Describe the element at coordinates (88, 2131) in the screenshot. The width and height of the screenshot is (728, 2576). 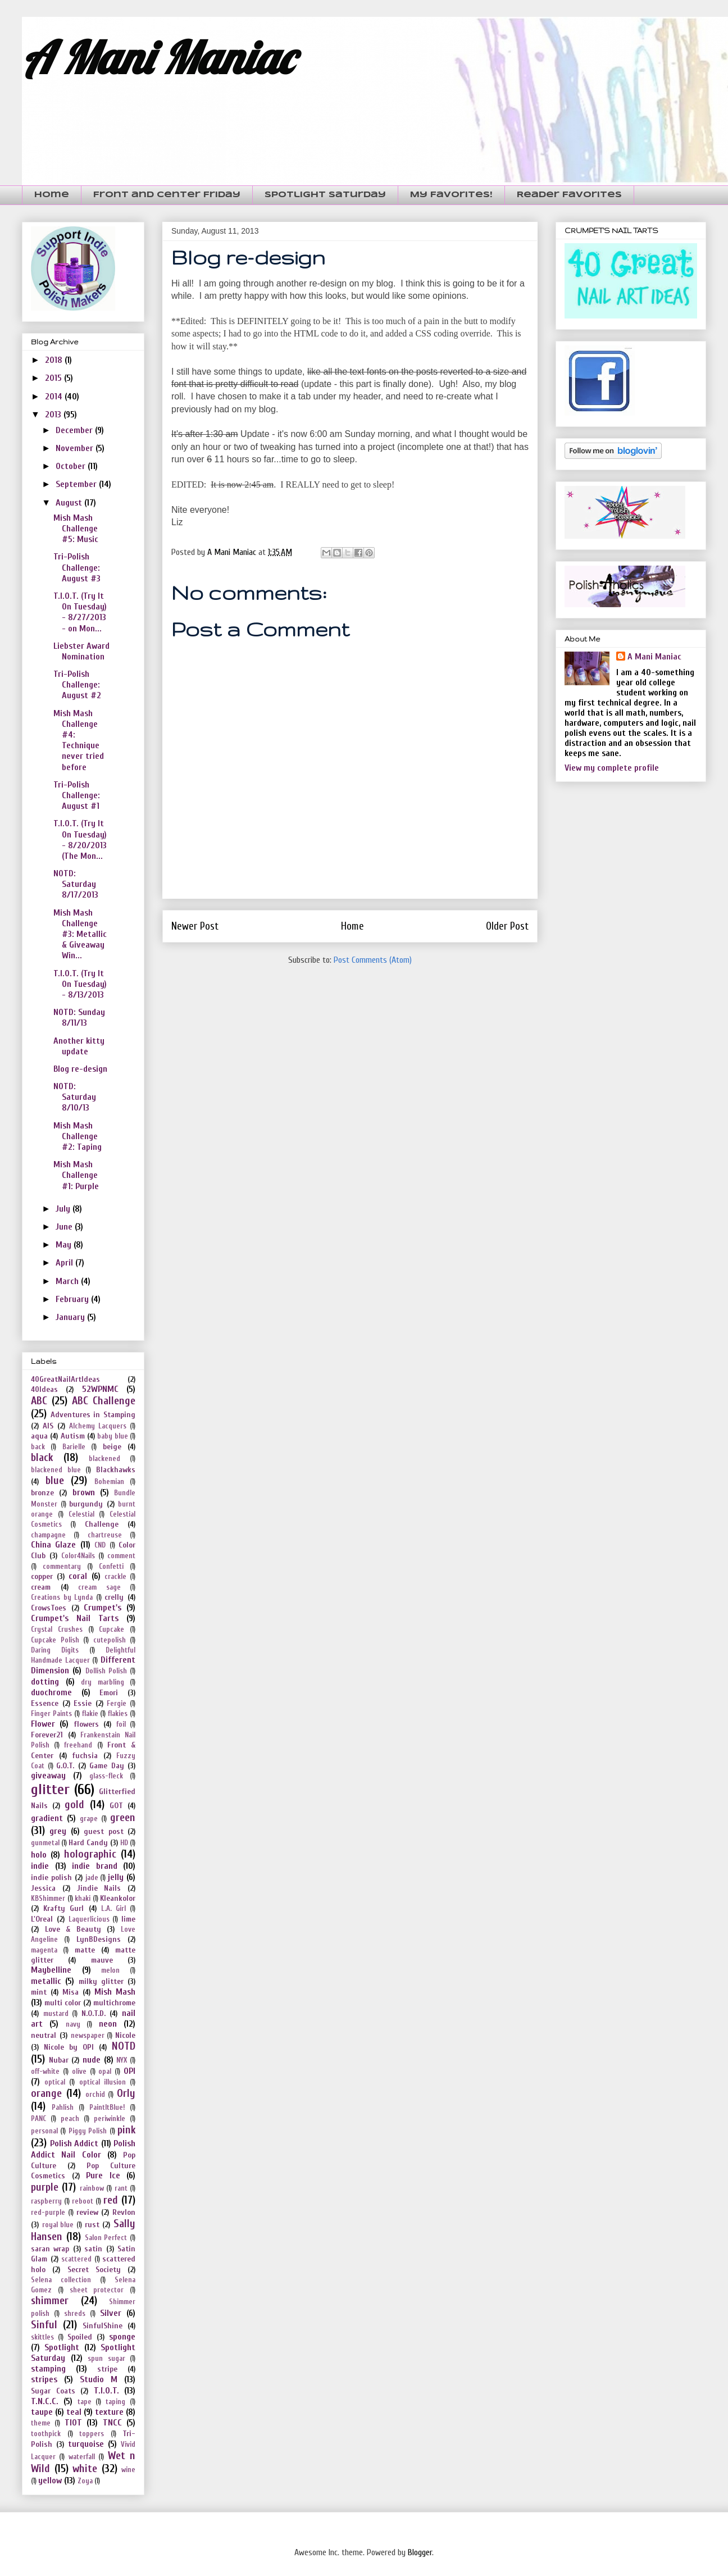
I see `Piggy Polish` at that location.